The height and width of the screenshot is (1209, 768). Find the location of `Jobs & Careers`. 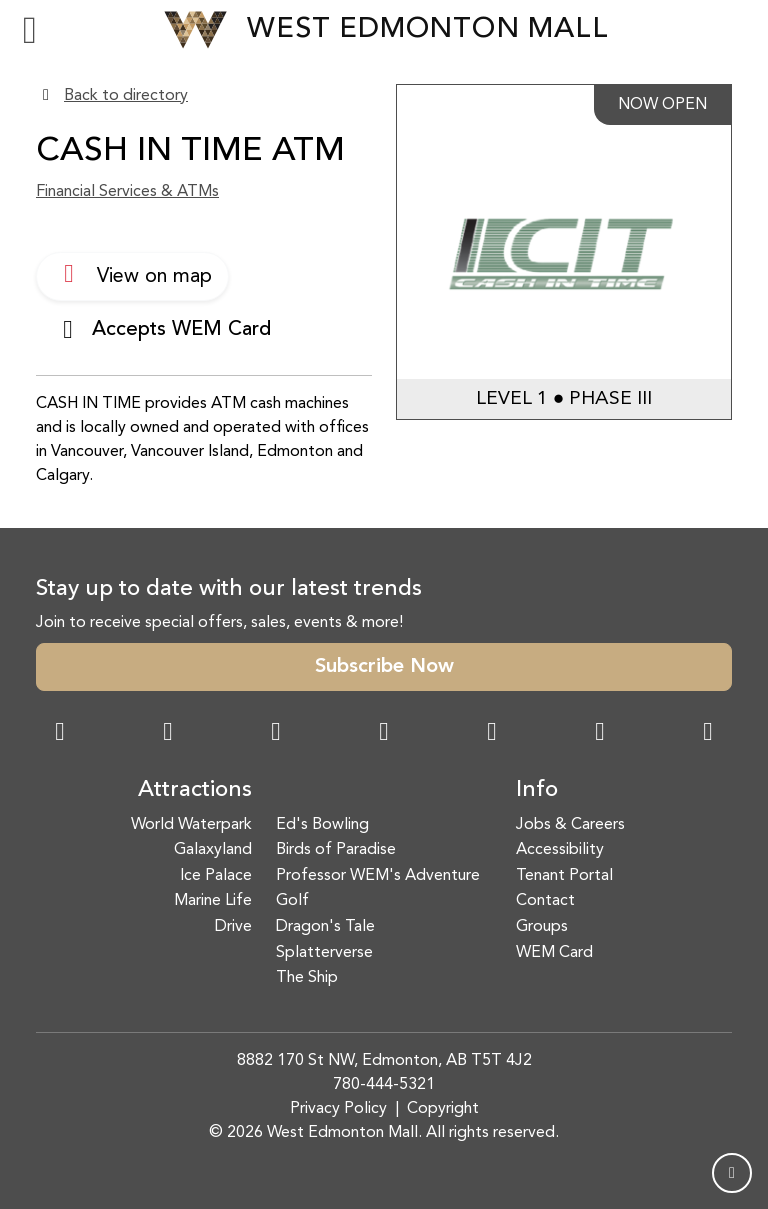

Jobs & Careers is located at coordinates (570, 825).